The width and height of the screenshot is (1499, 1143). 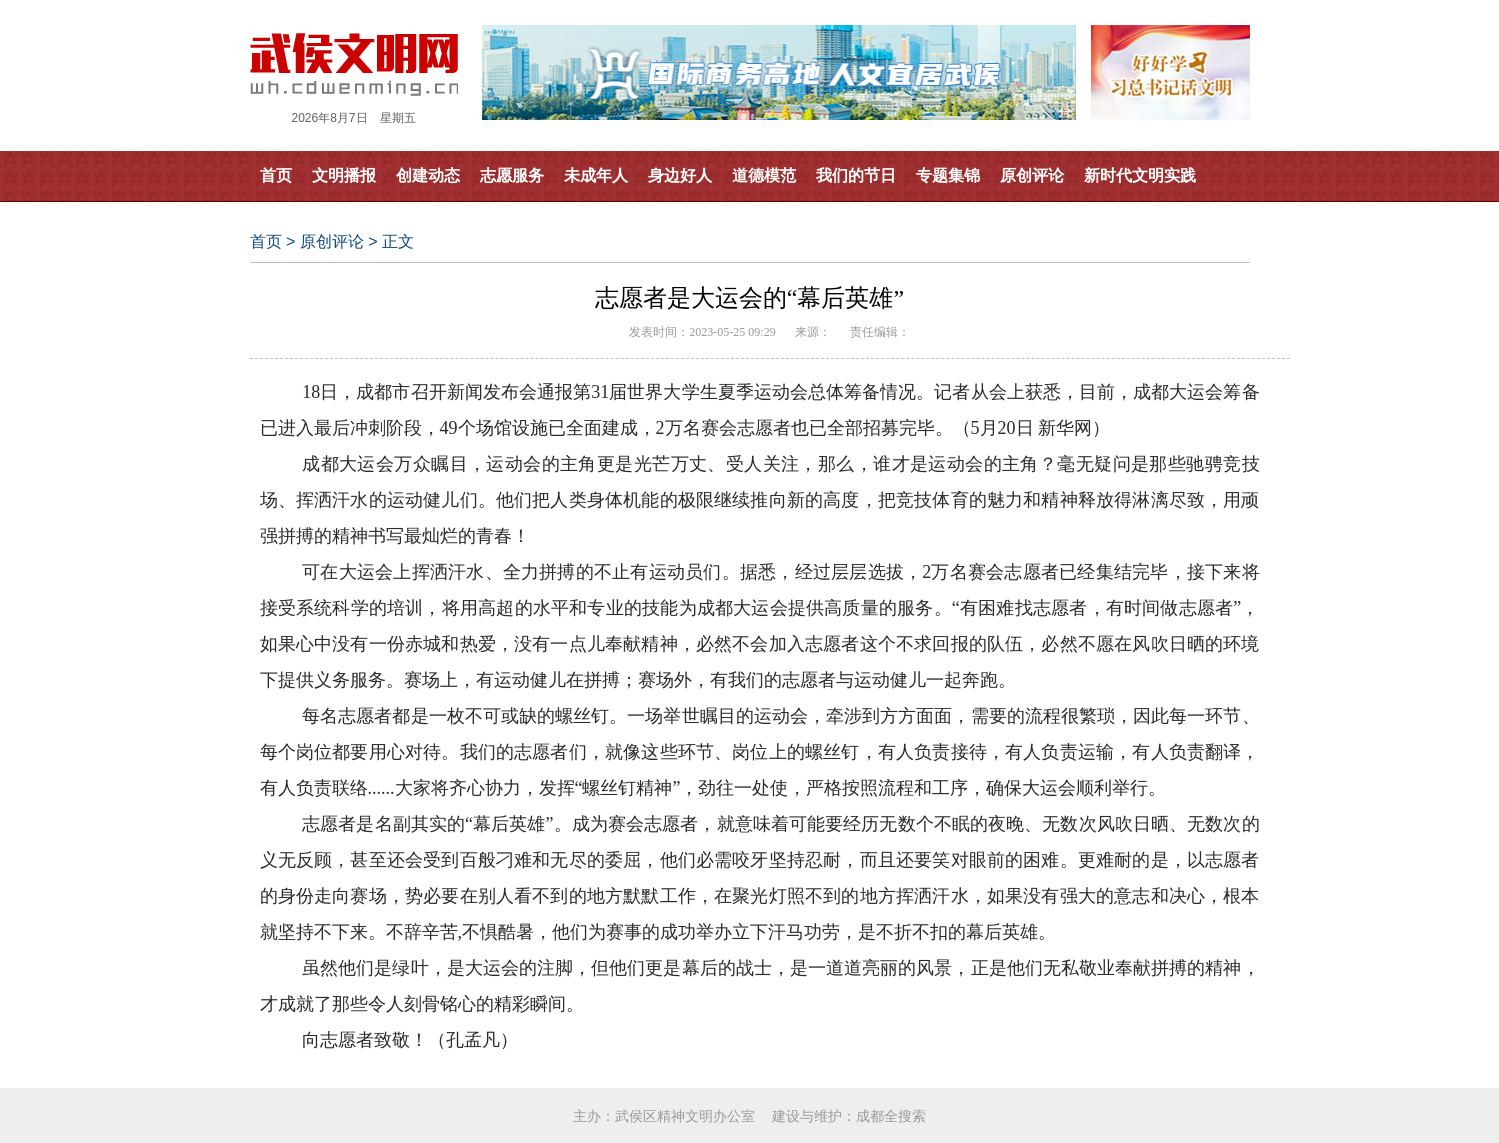 What do you see at coordinates (596, 175) in the screenshot?
I see `未成年人` at bounding box center [596, 175].